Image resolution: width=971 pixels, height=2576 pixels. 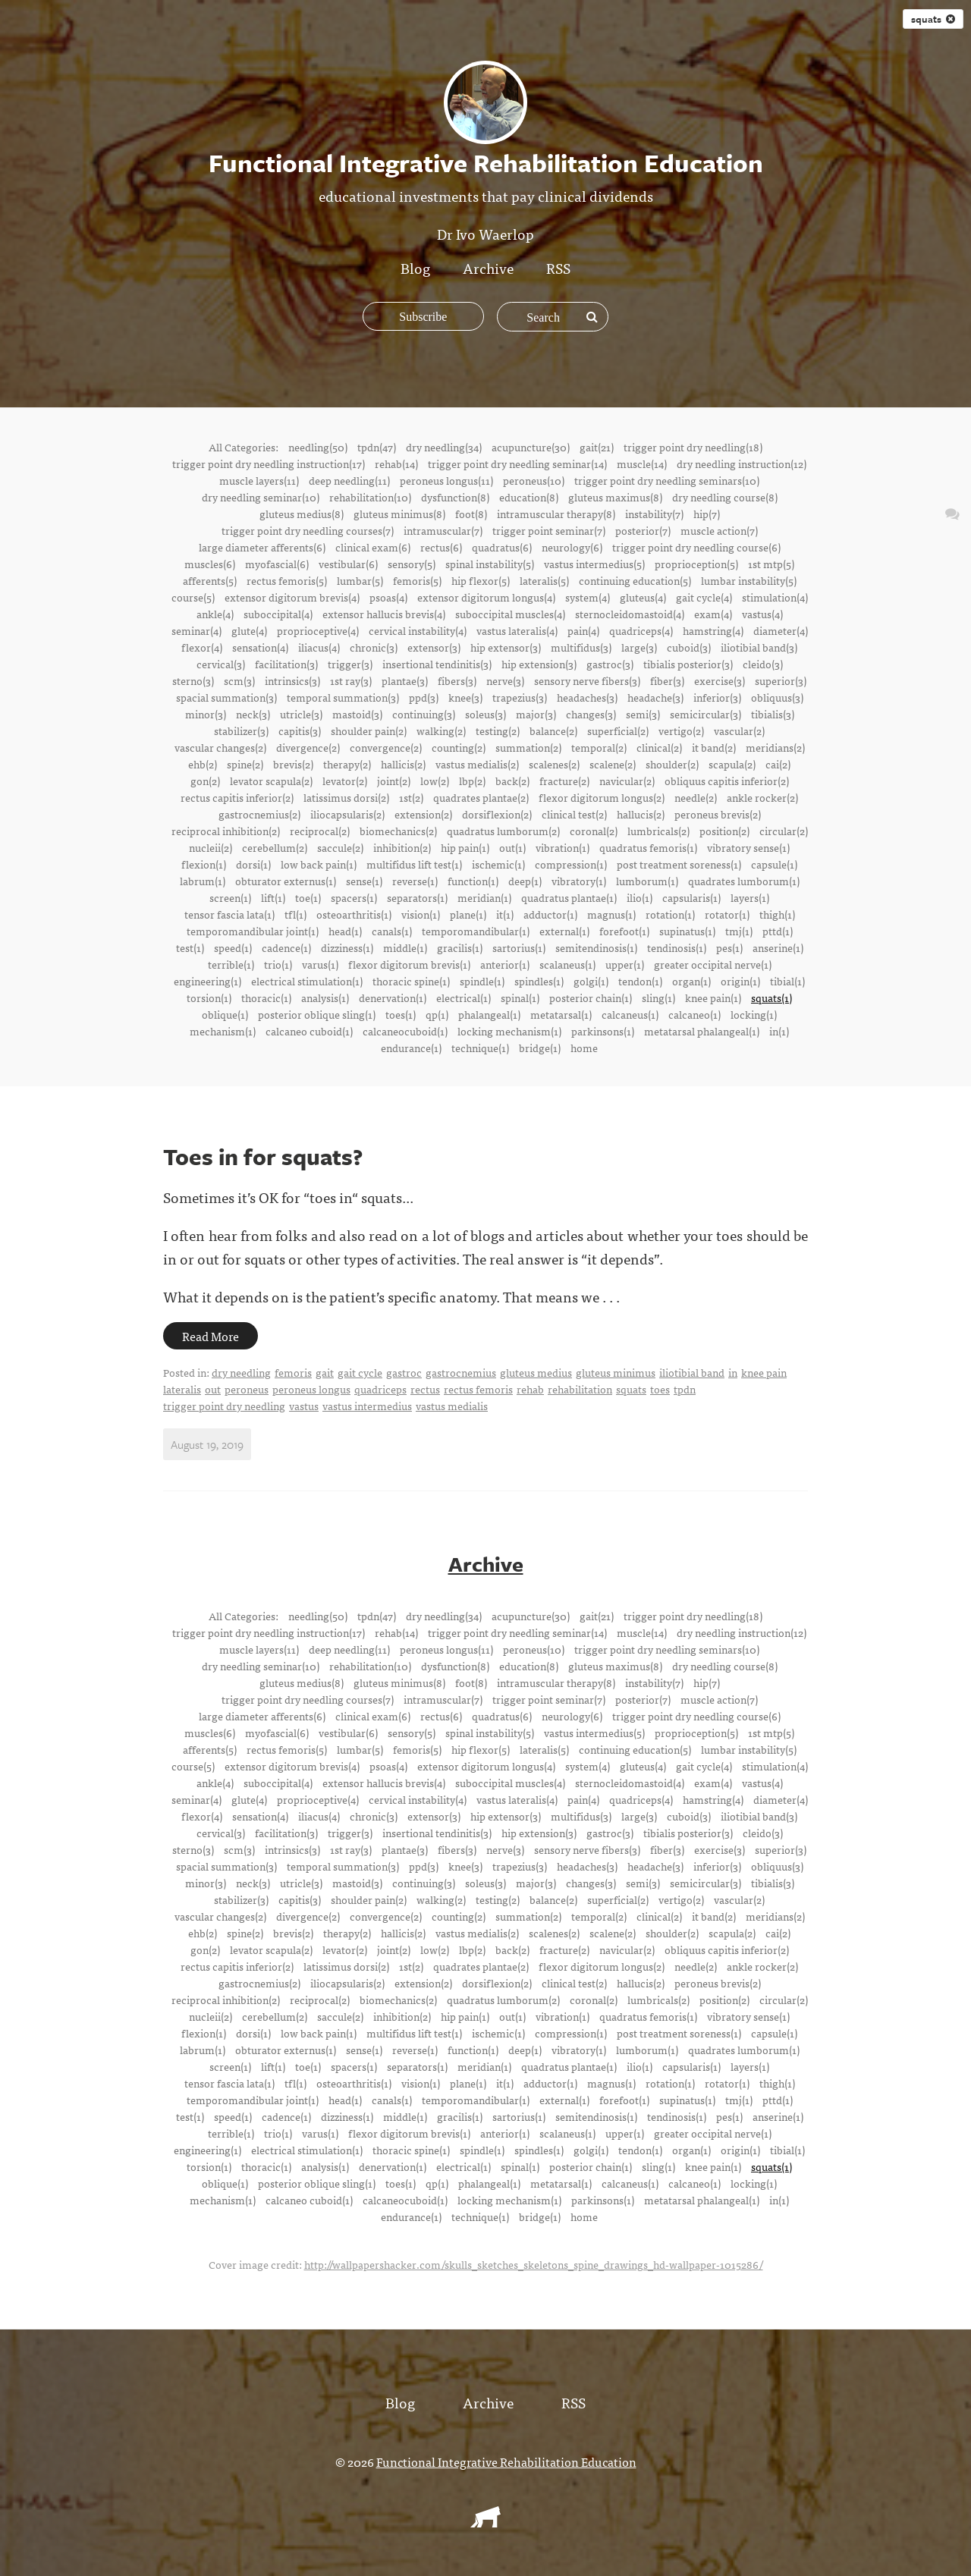 I want to click on compression(1), so click(x=571, y=864).